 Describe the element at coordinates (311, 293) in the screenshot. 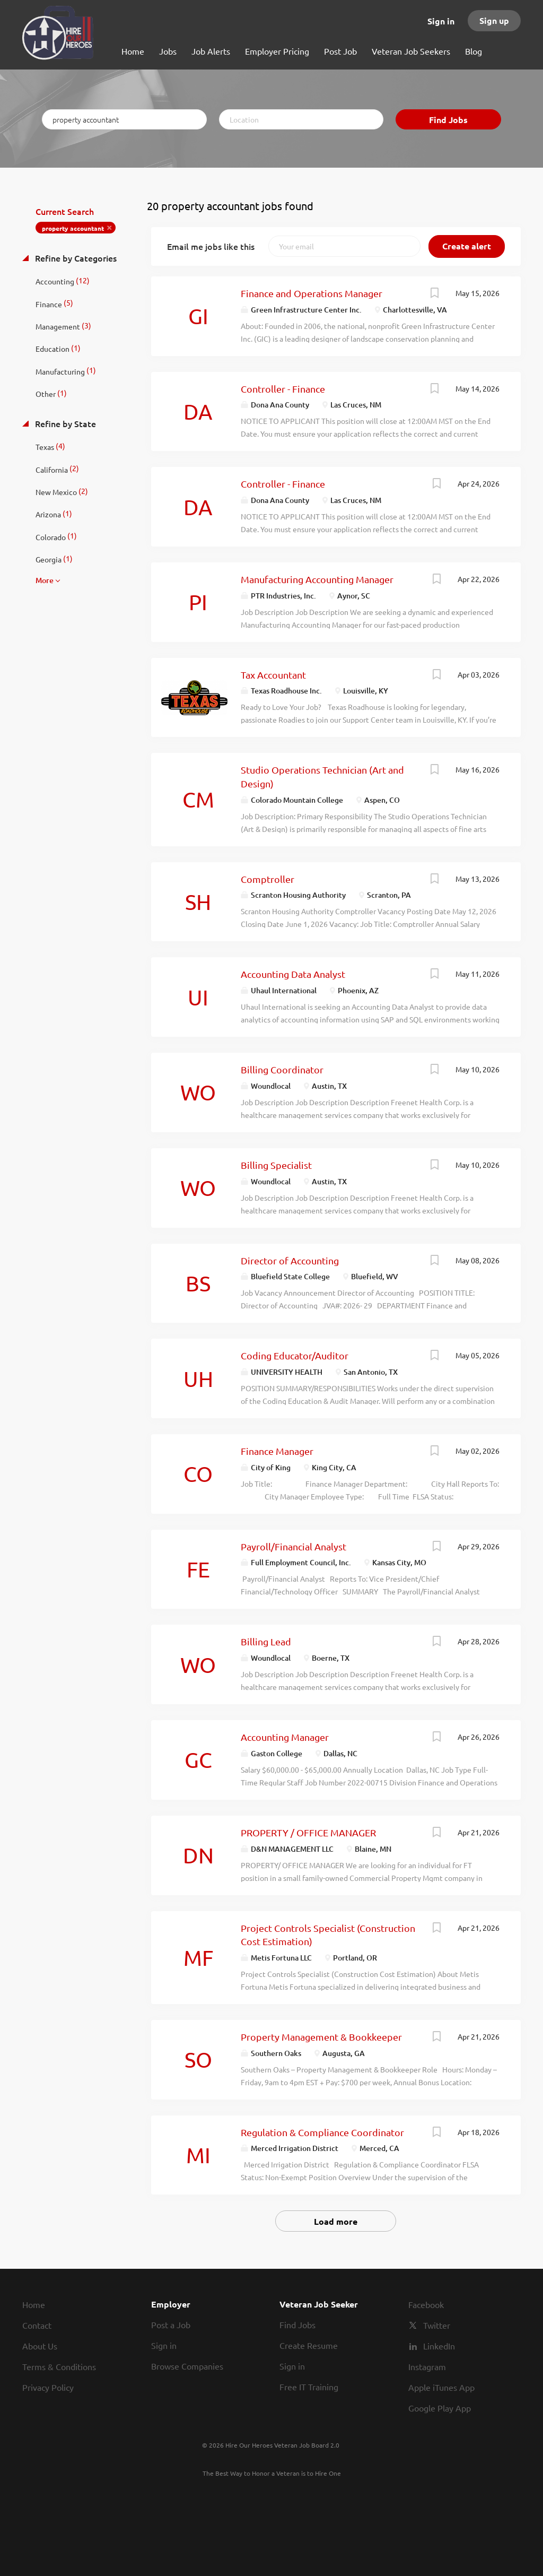

I see `Finance and Operations Manager` at that location.